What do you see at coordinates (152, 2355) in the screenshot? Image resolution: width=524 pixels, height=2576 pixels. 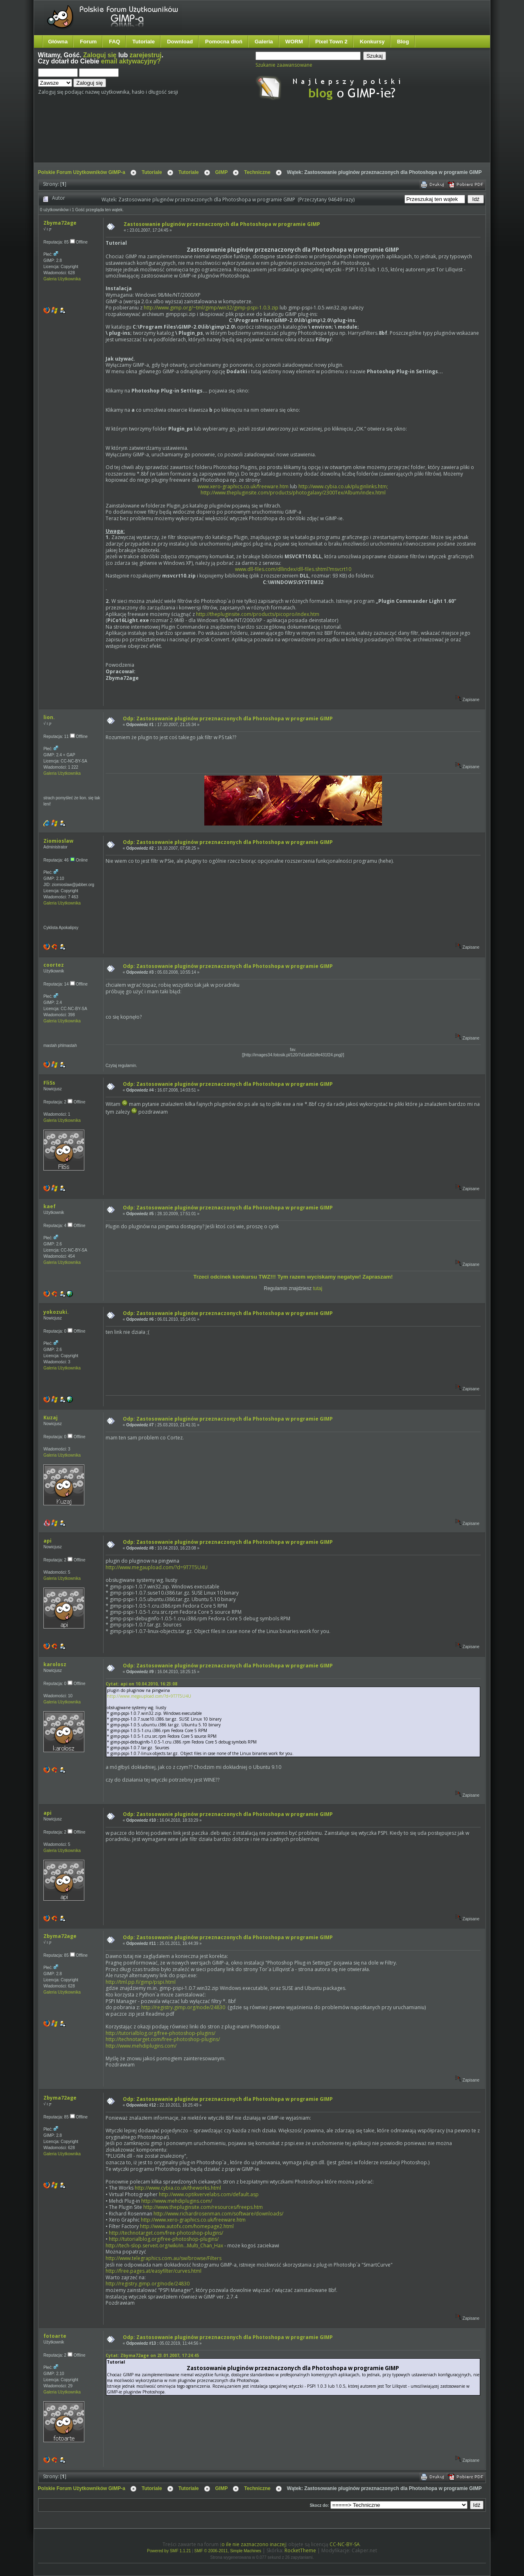 I see `Cytat: Zbyma72age on 23.01.2007, 17:24:45` at bounding box center [152, 2355].